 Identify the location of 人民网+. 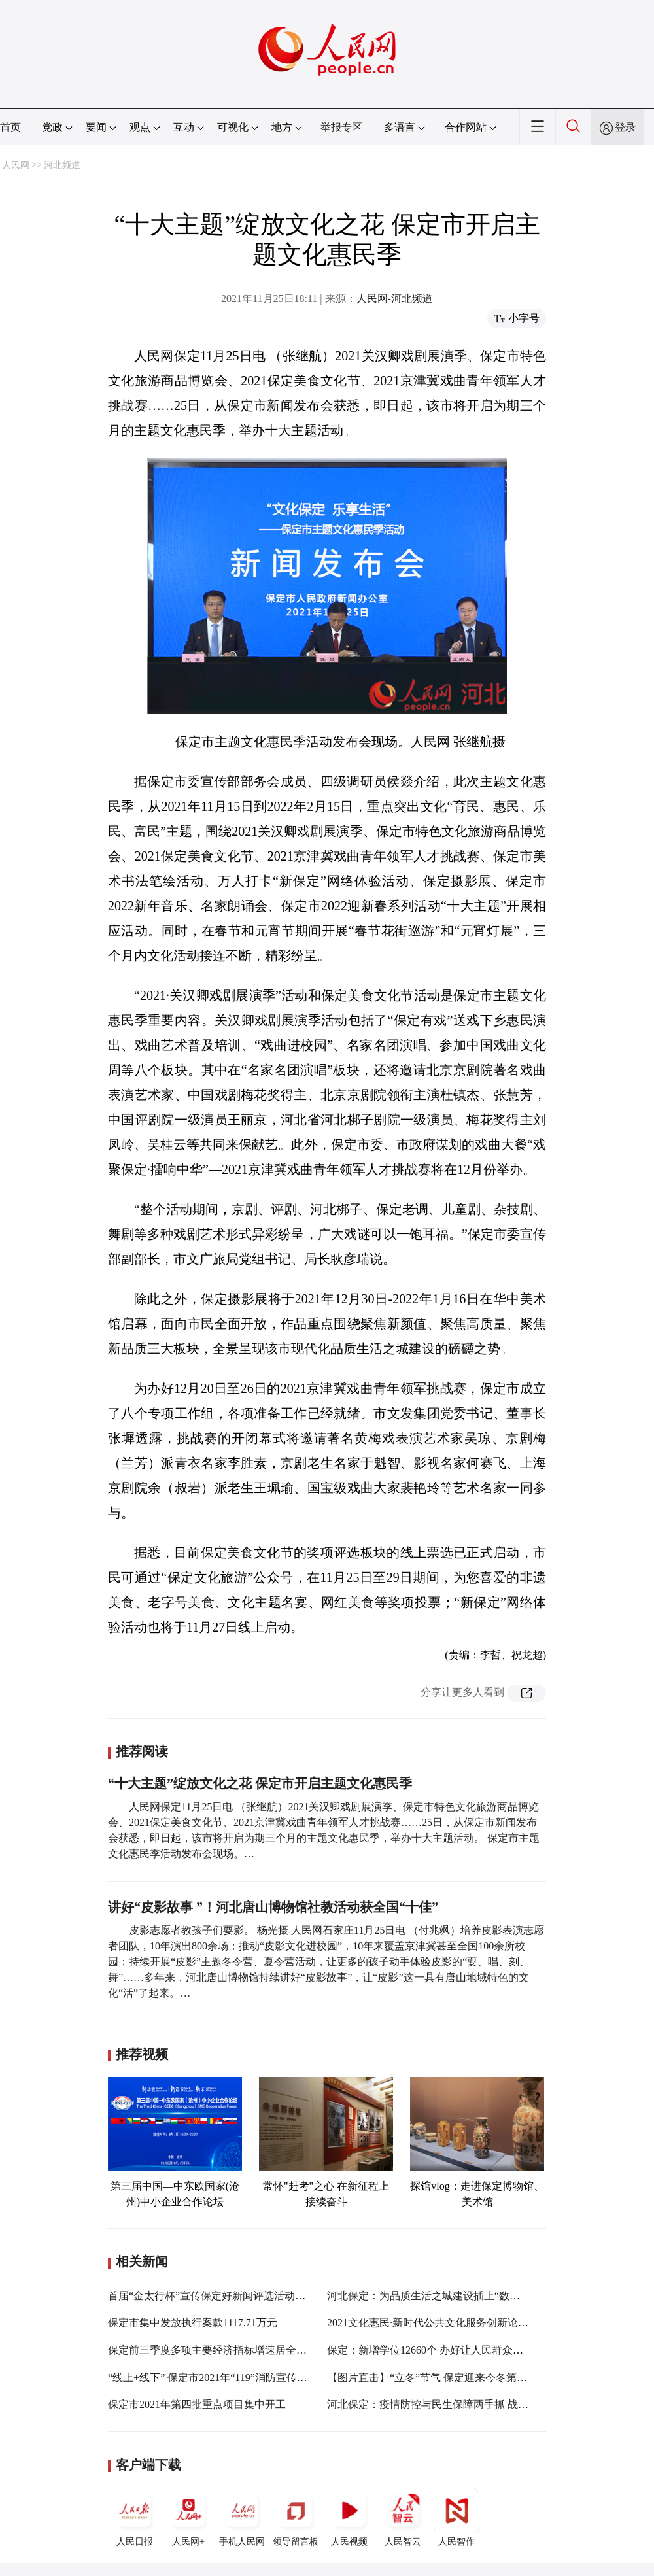
(188, 2517).